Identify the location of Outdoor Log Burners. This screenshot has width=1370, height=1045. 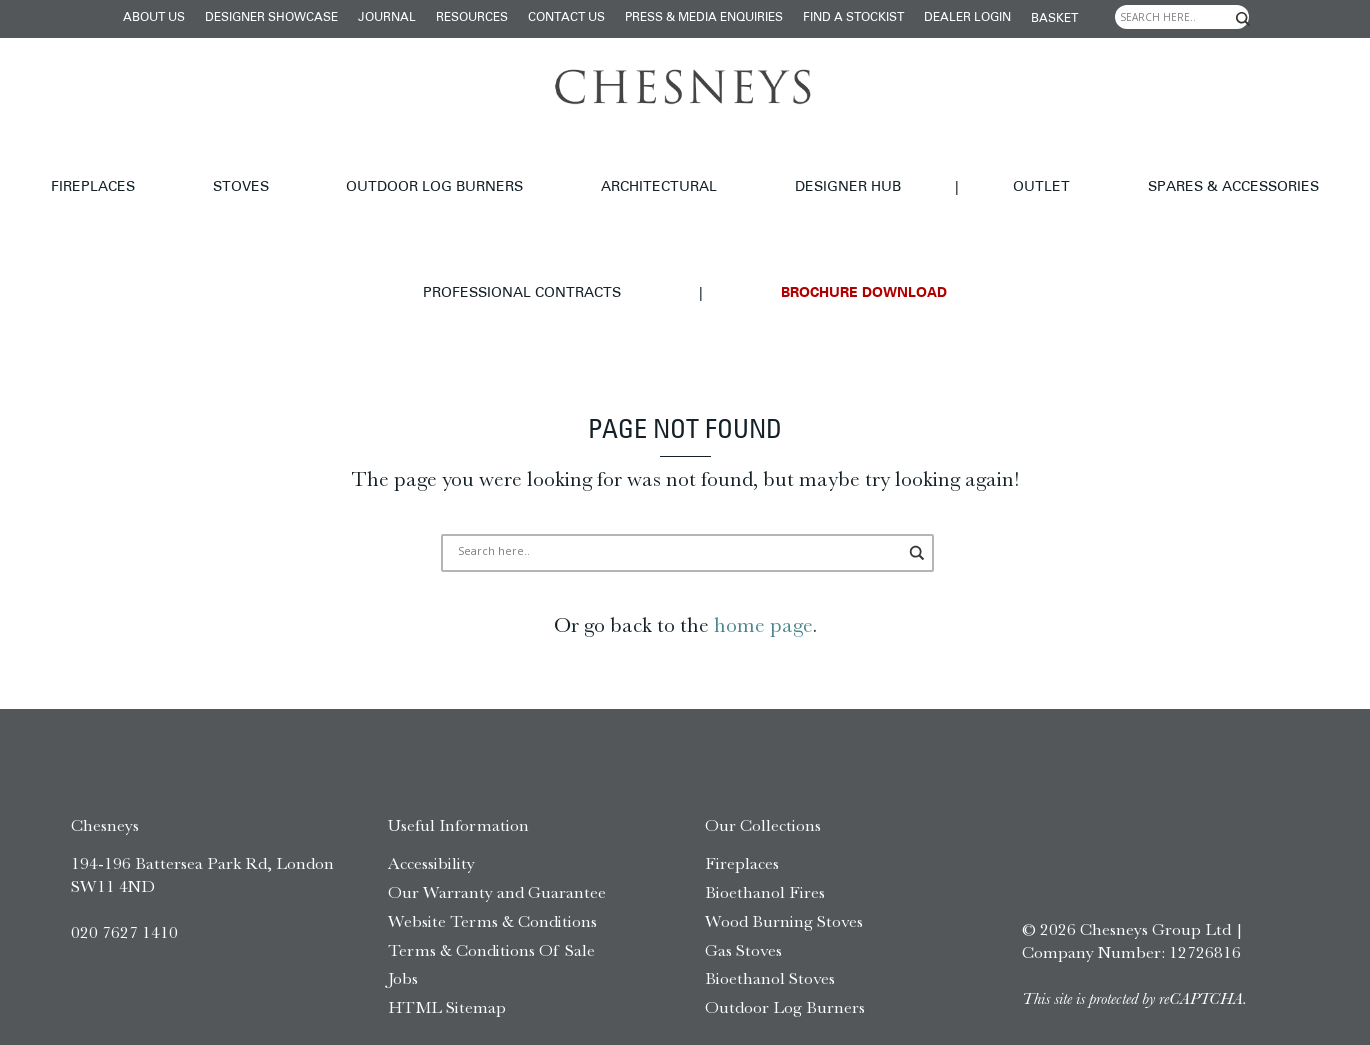
(349, 164).